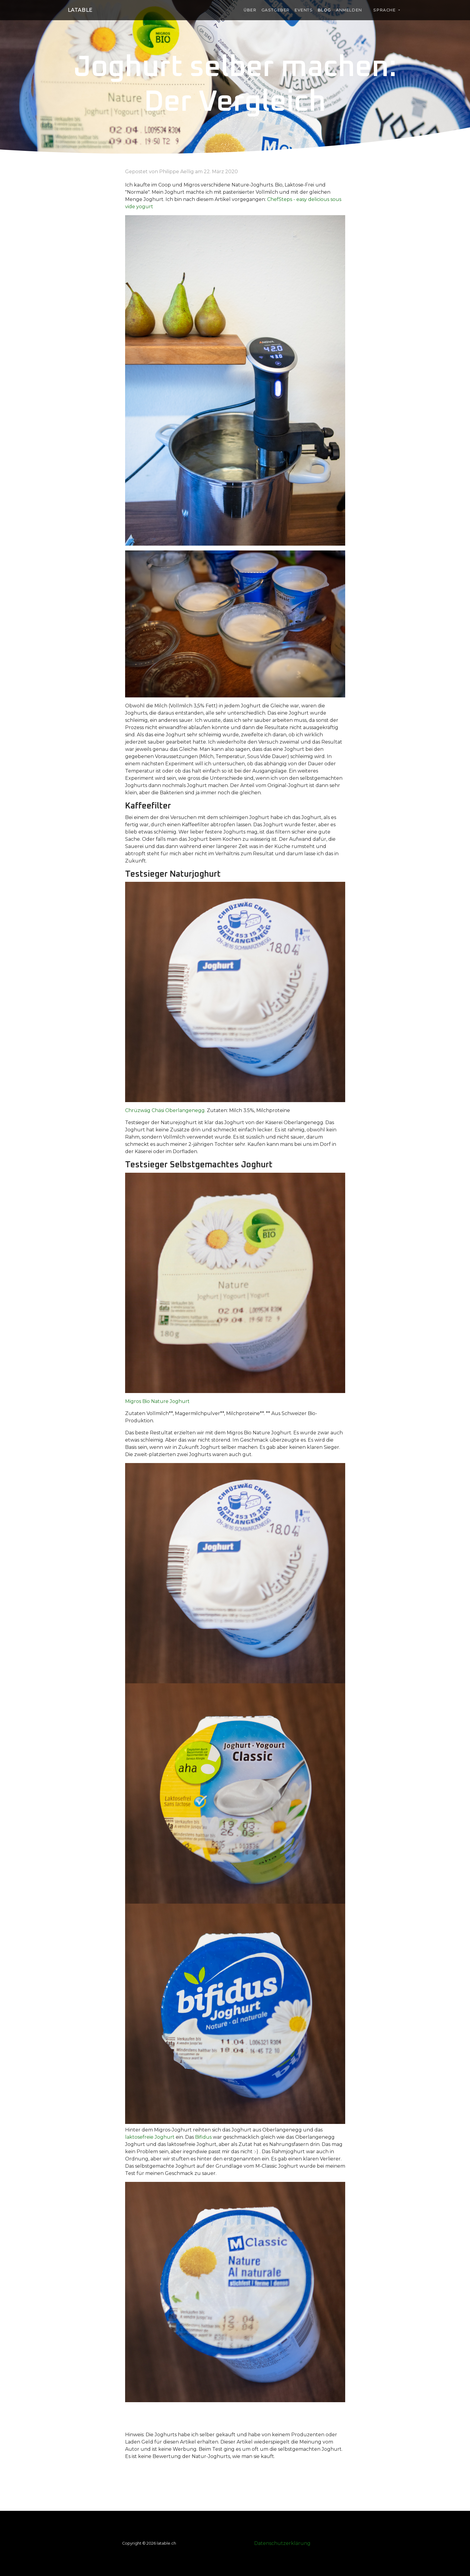 The image size is (470, 2576). Describe the element at coordinates (282, 2543) in the screenshot. I see `Datenschutzerklärung` at that location.